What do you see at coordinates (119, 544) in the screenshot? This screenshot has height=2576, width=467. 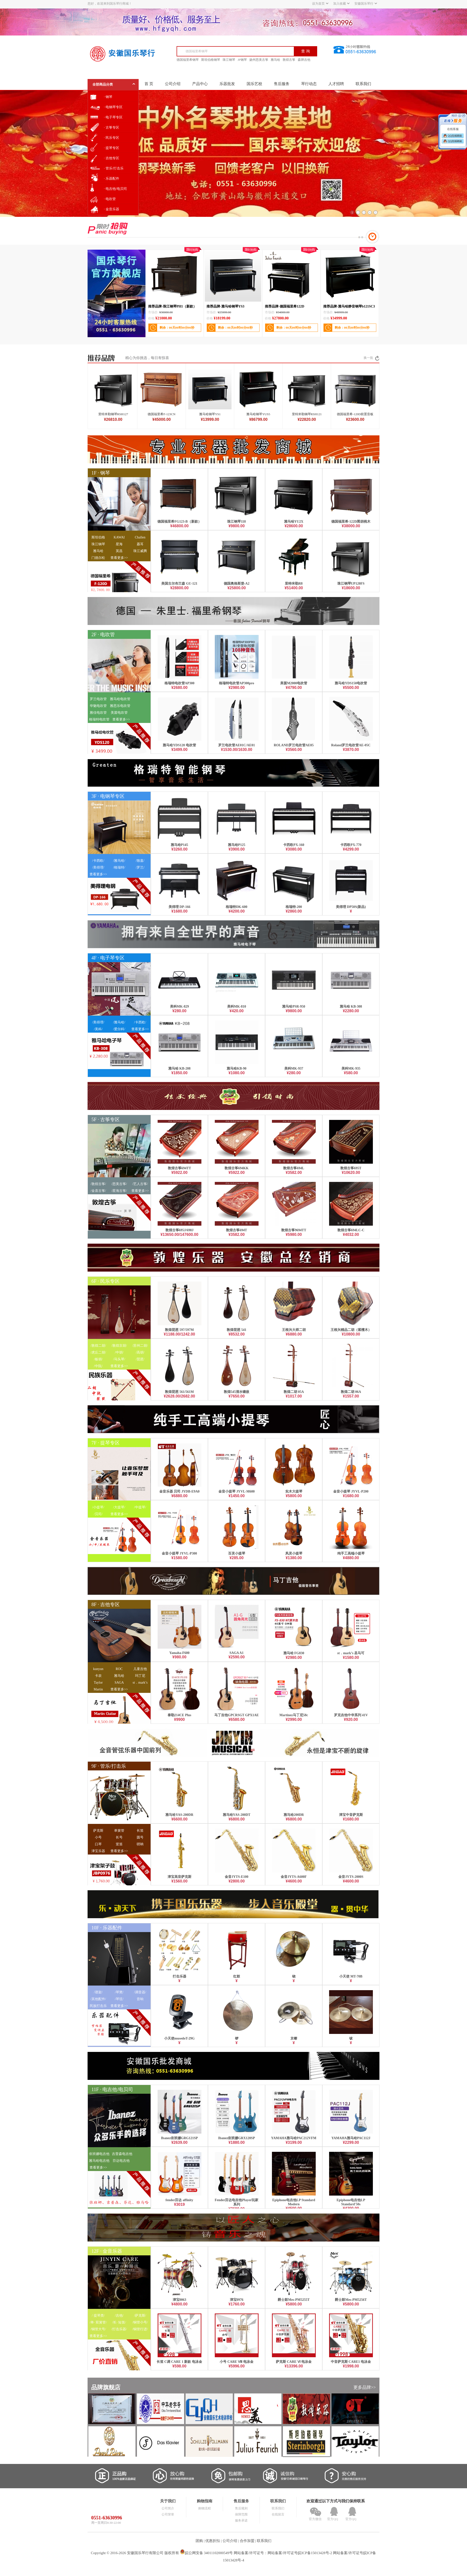 I see `星海` at bounding box center [119, 544].